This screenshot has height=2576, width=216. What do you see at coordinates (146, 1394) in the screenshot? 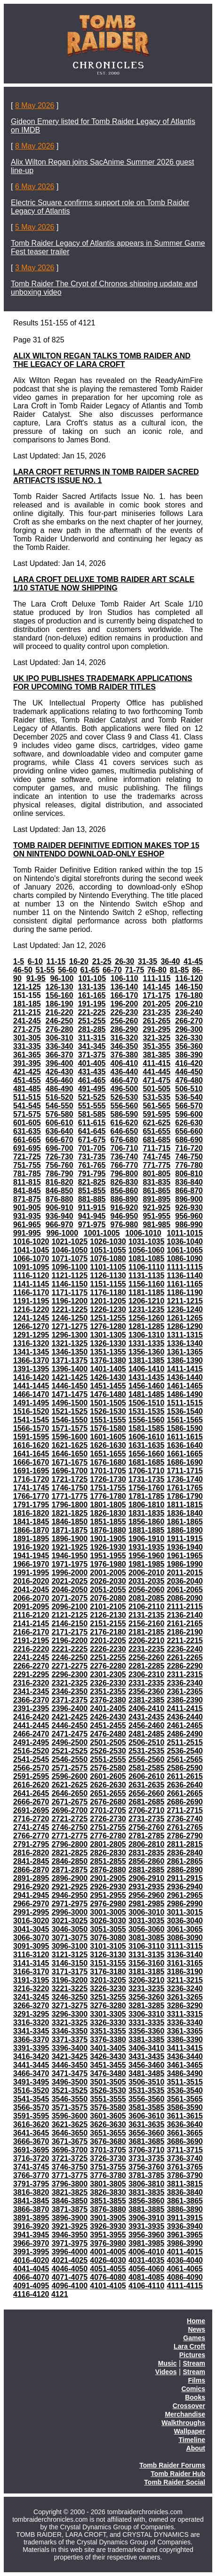
I see `1481-1485` at bounding box center [146, 1394].